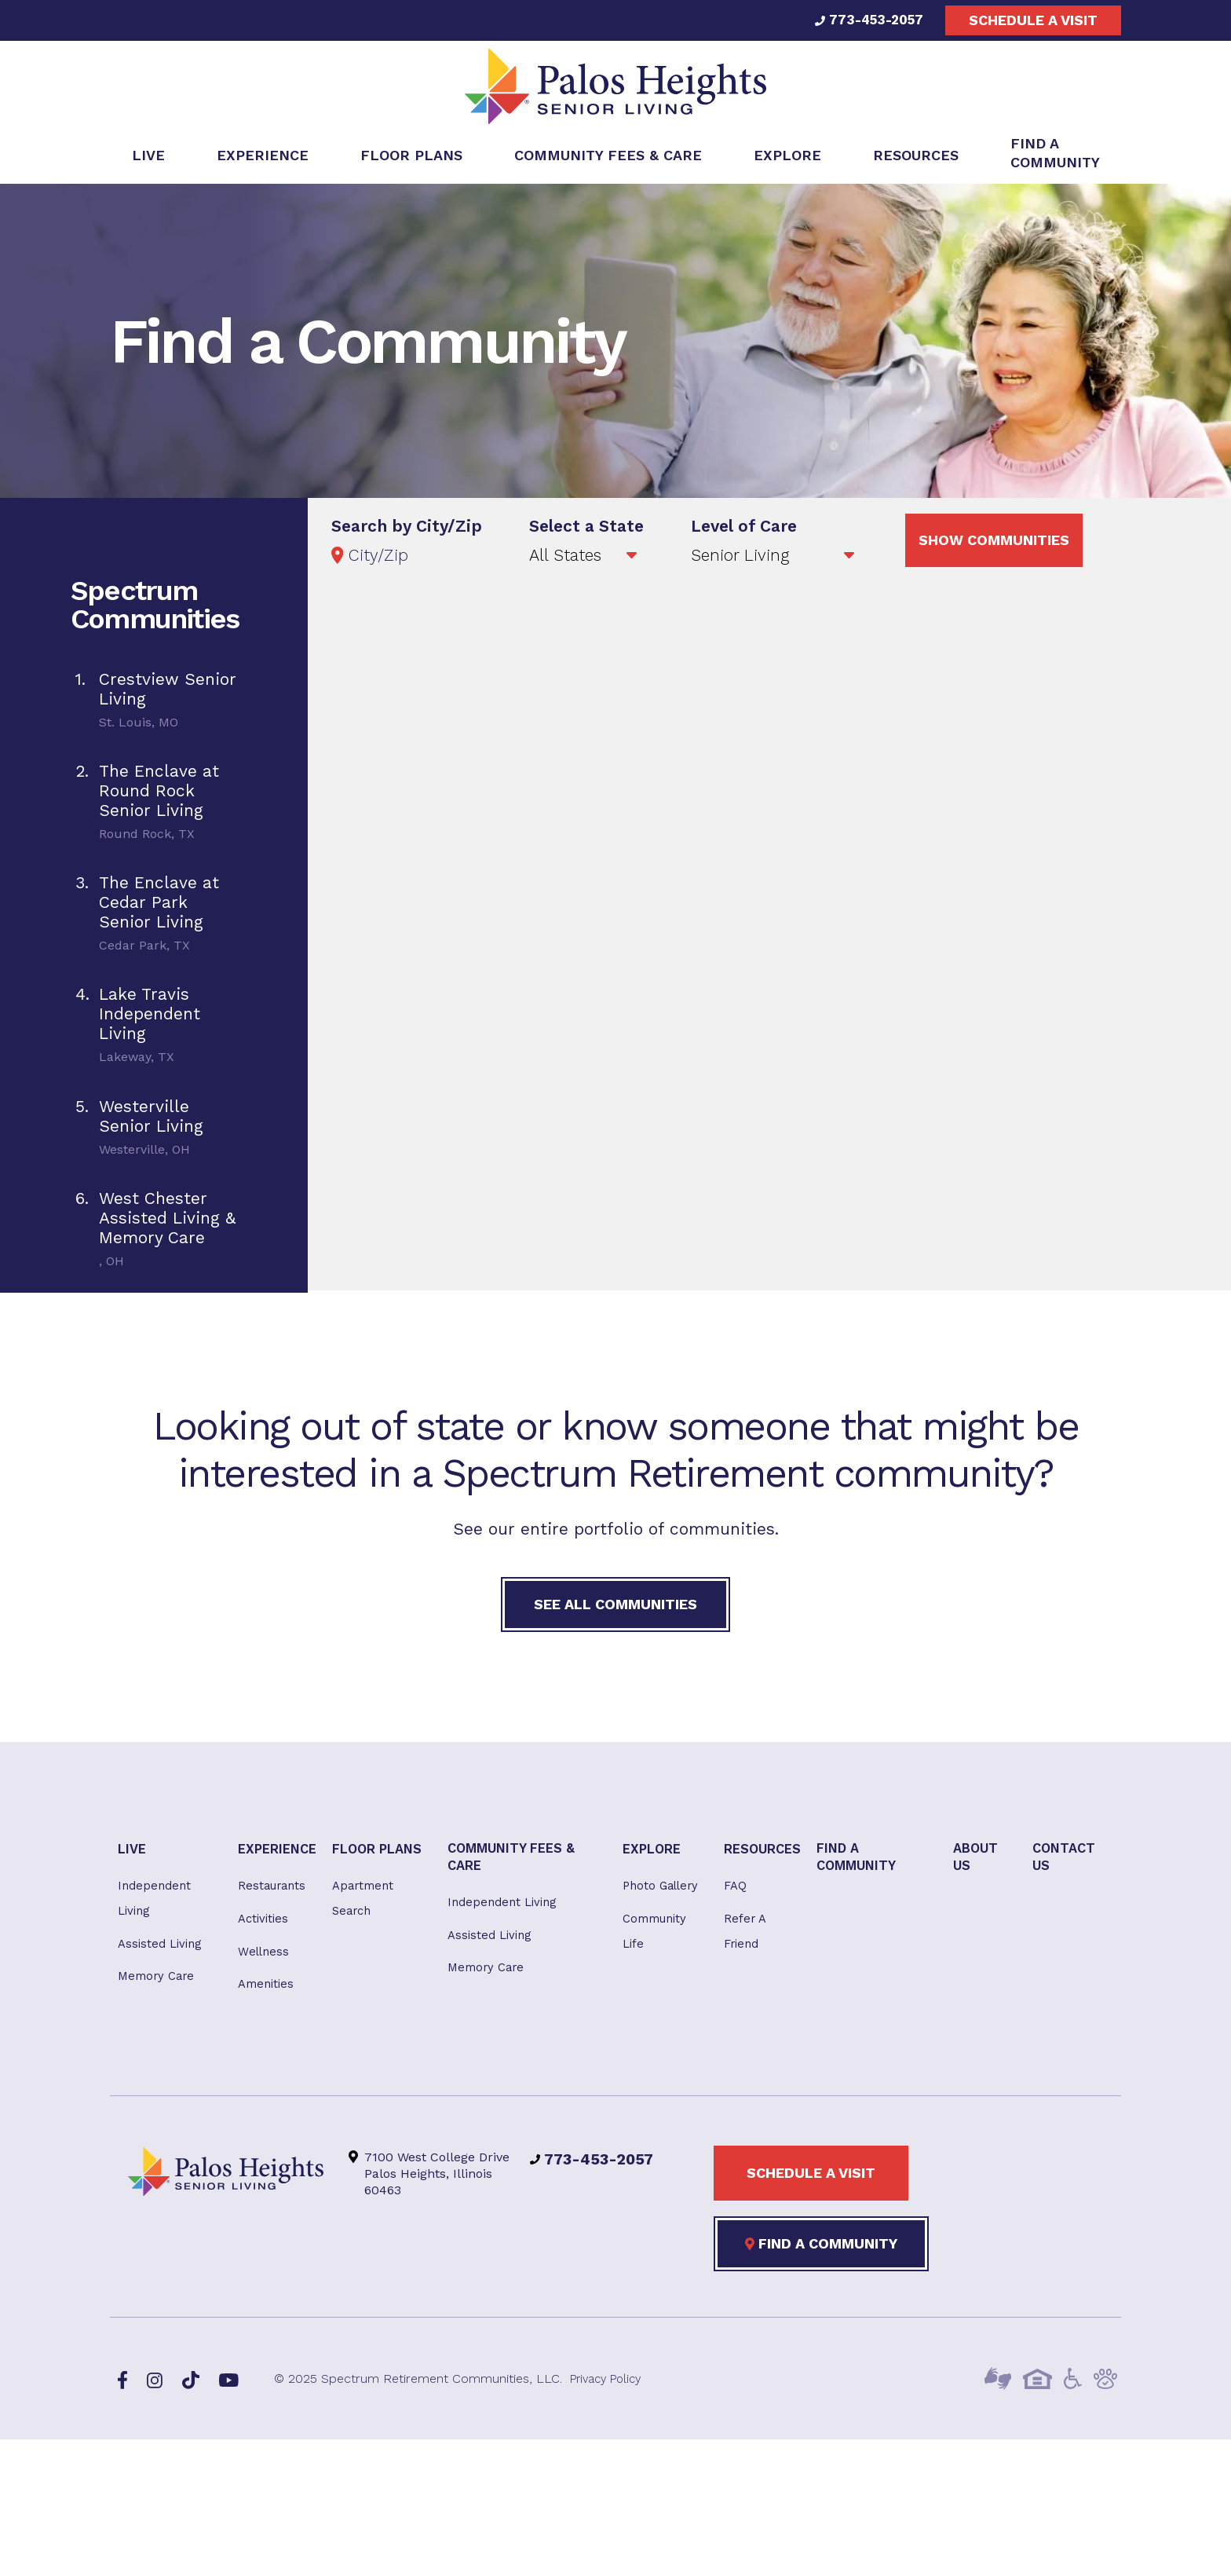 The height and width of the screenshot is (2576, 1231). Describe the element at coordinates (821, 2259) in the screenshot. I see `Find a Community` at that location.